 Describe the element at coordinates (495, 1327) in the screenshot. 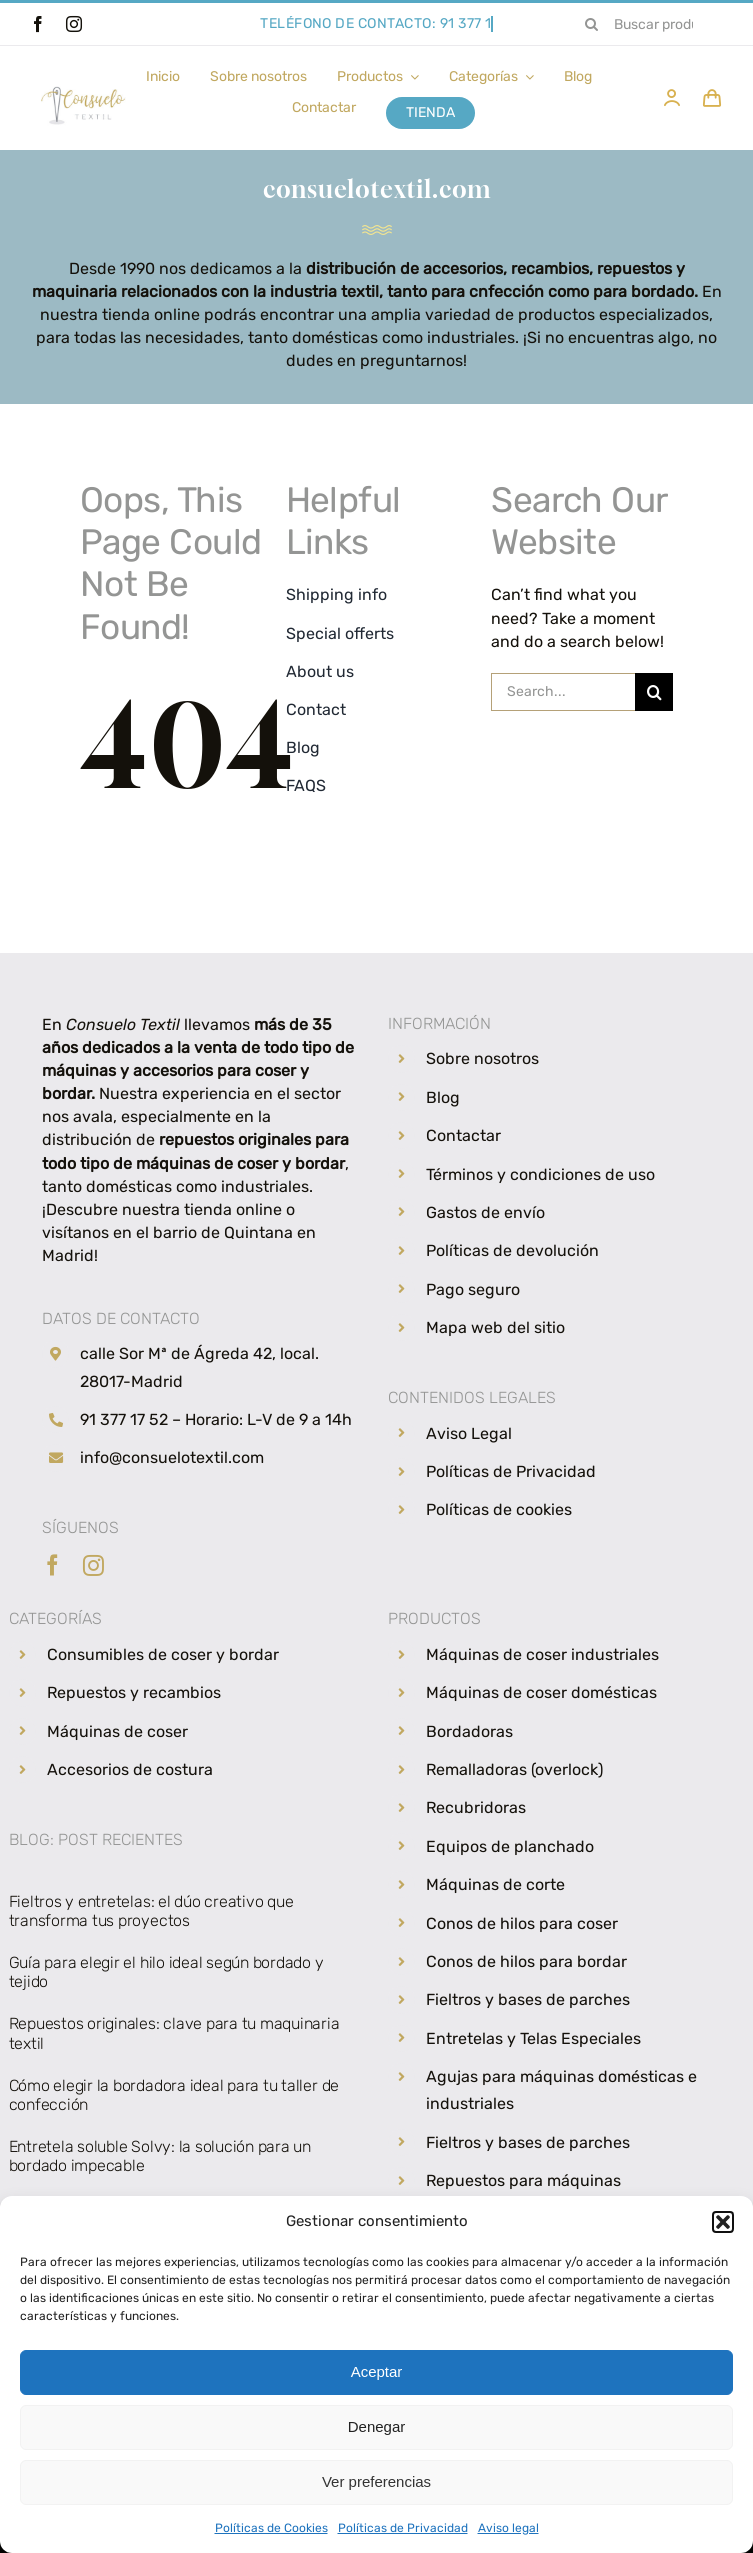

I see `Mapa web del sitio` at that location.